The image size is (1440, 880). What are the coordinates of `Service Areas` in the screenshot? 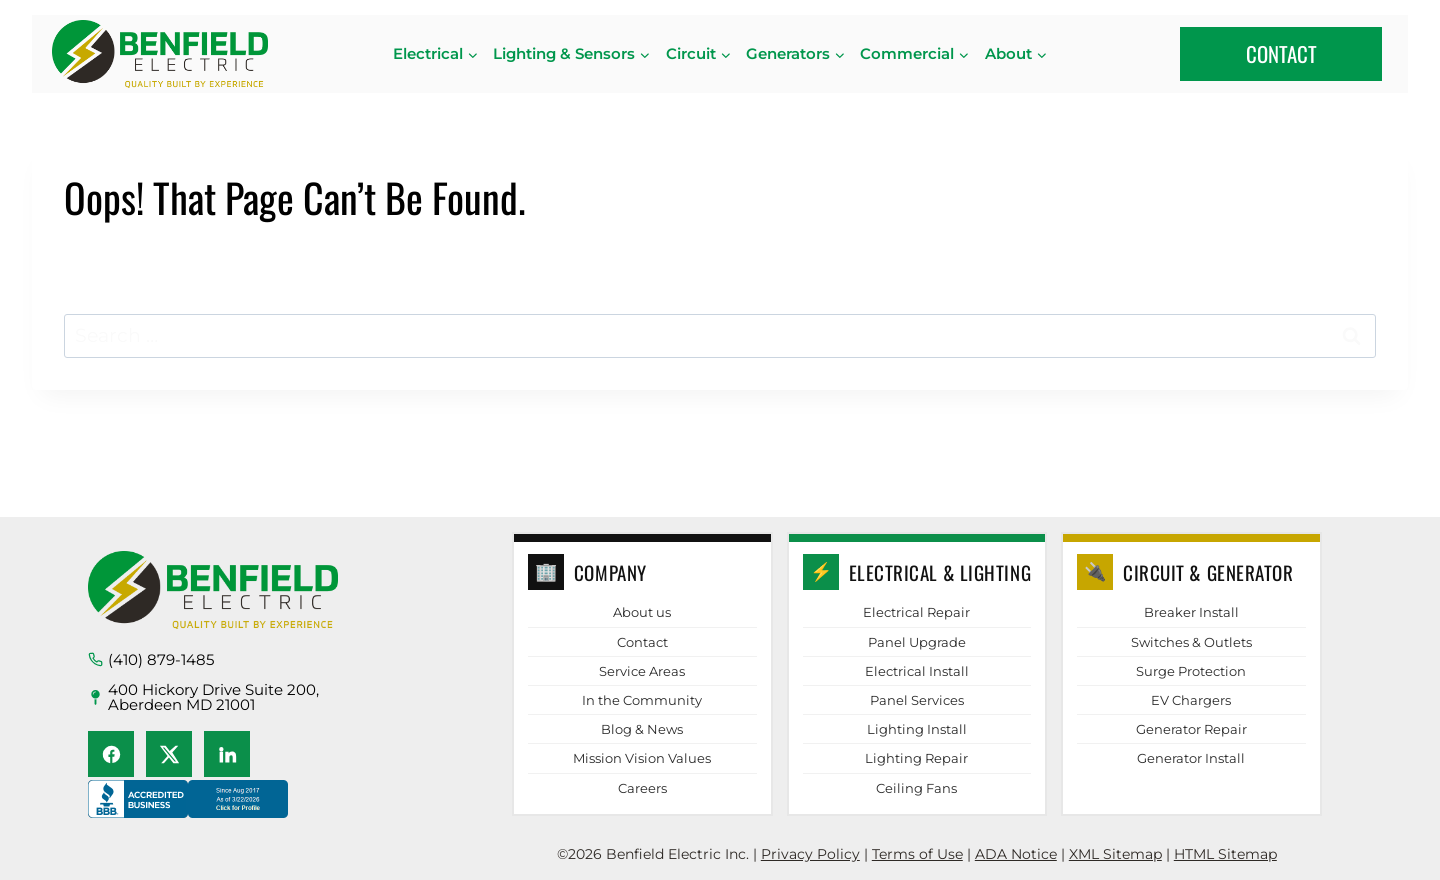 It's located at (642, 671).